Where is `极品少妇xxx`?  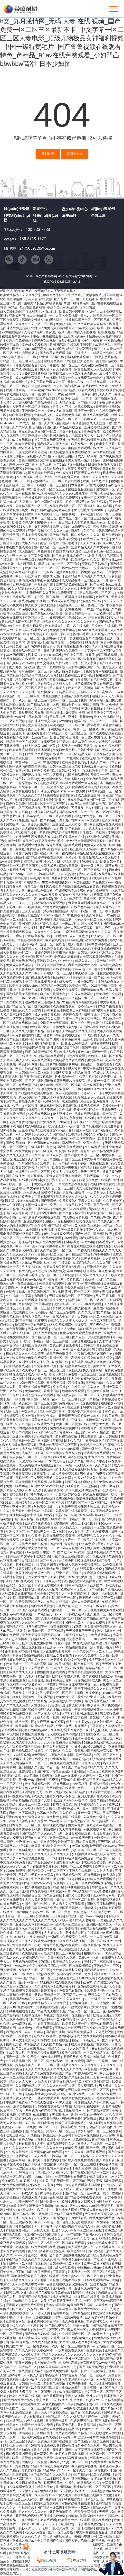
极品少妇xxx is located at coordinates (46, 564).